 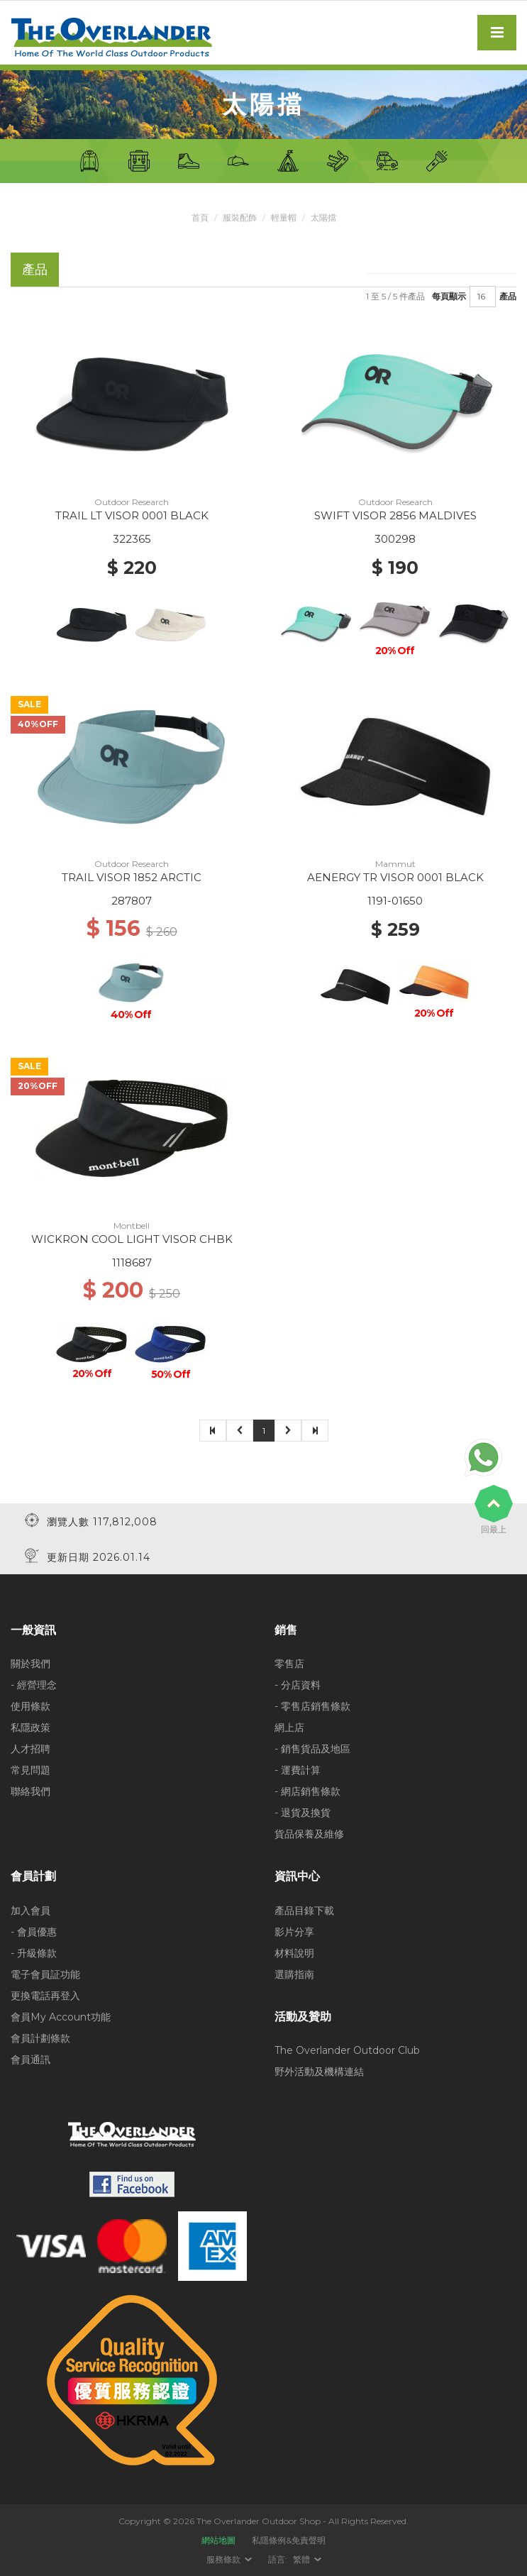 What do you see at coordinates (294, 1974) in the screenshot?
I see `選購指南` at bounding box center [294, 1974].